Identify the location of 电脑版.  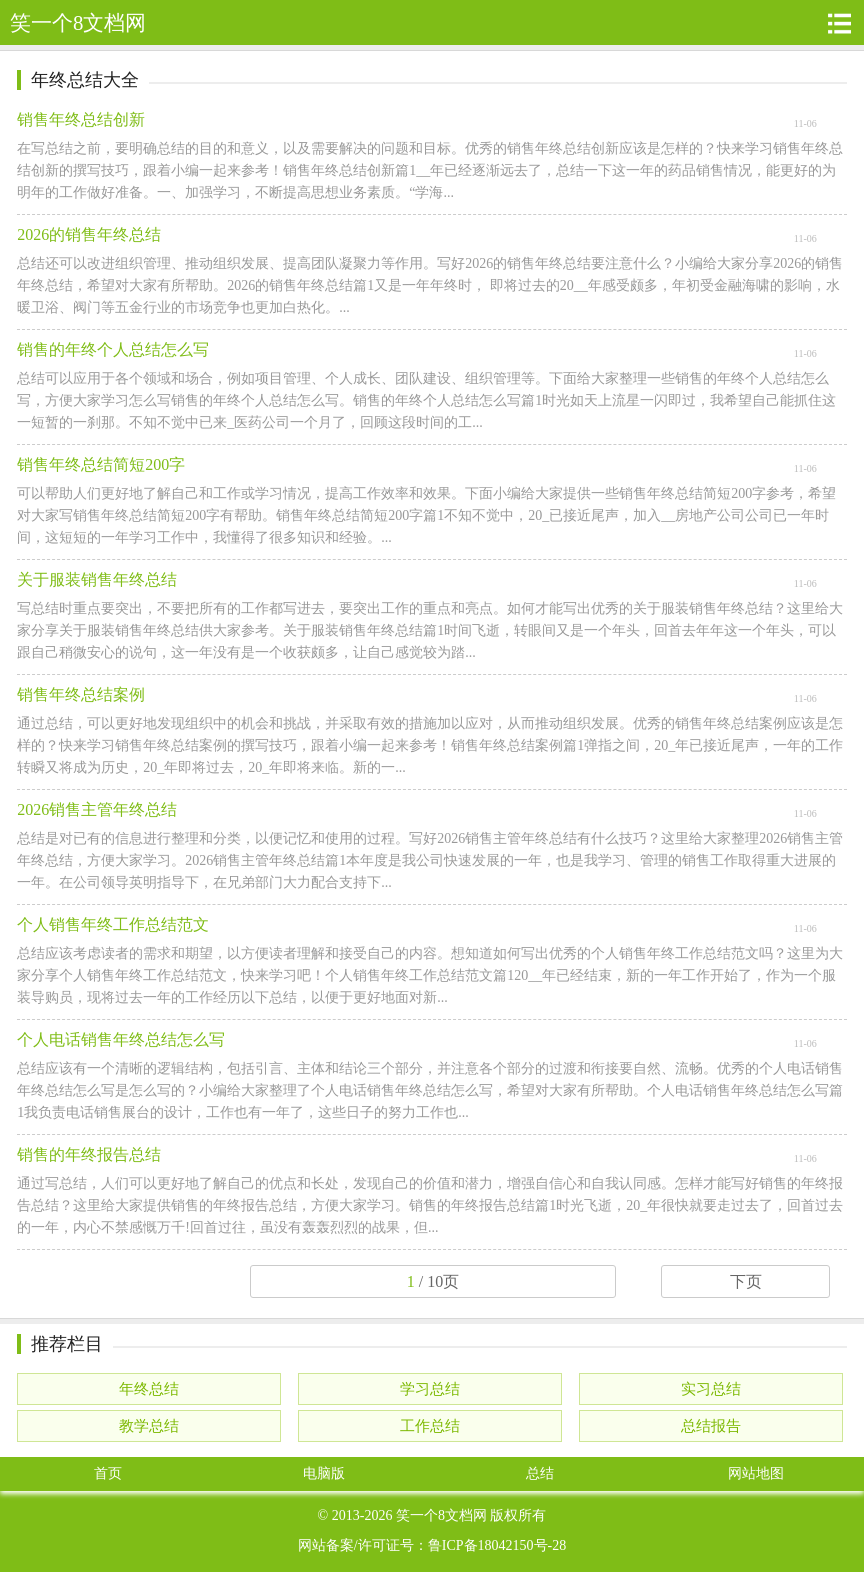
(324, 1473).